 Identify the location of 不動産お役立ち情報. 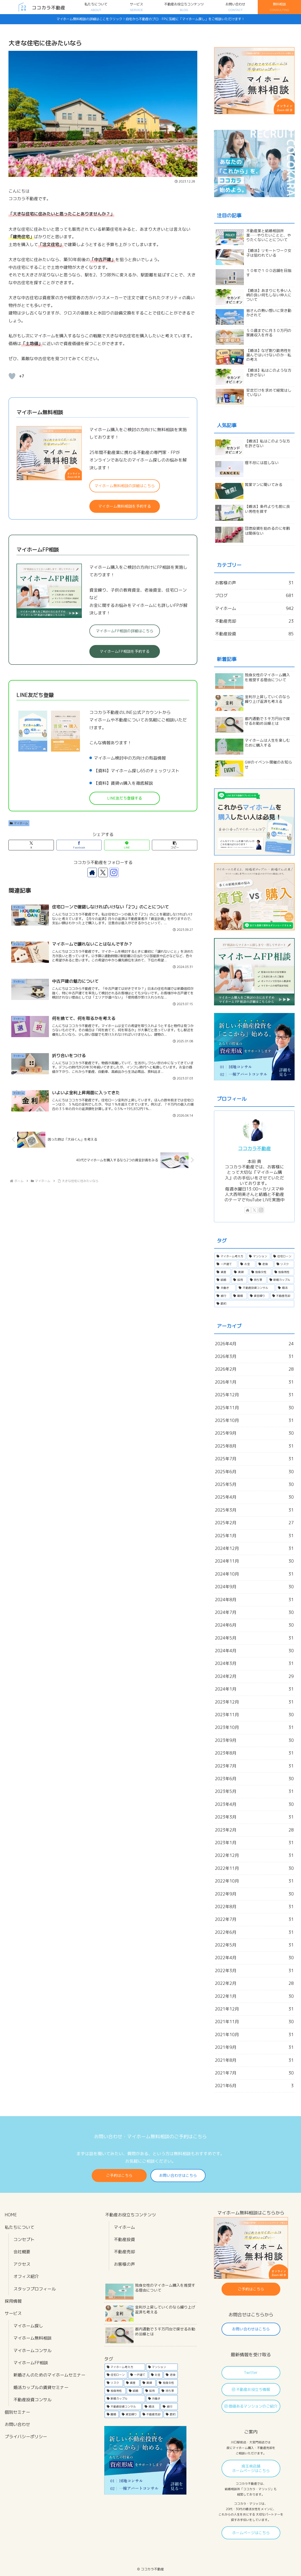
(251, 2389).